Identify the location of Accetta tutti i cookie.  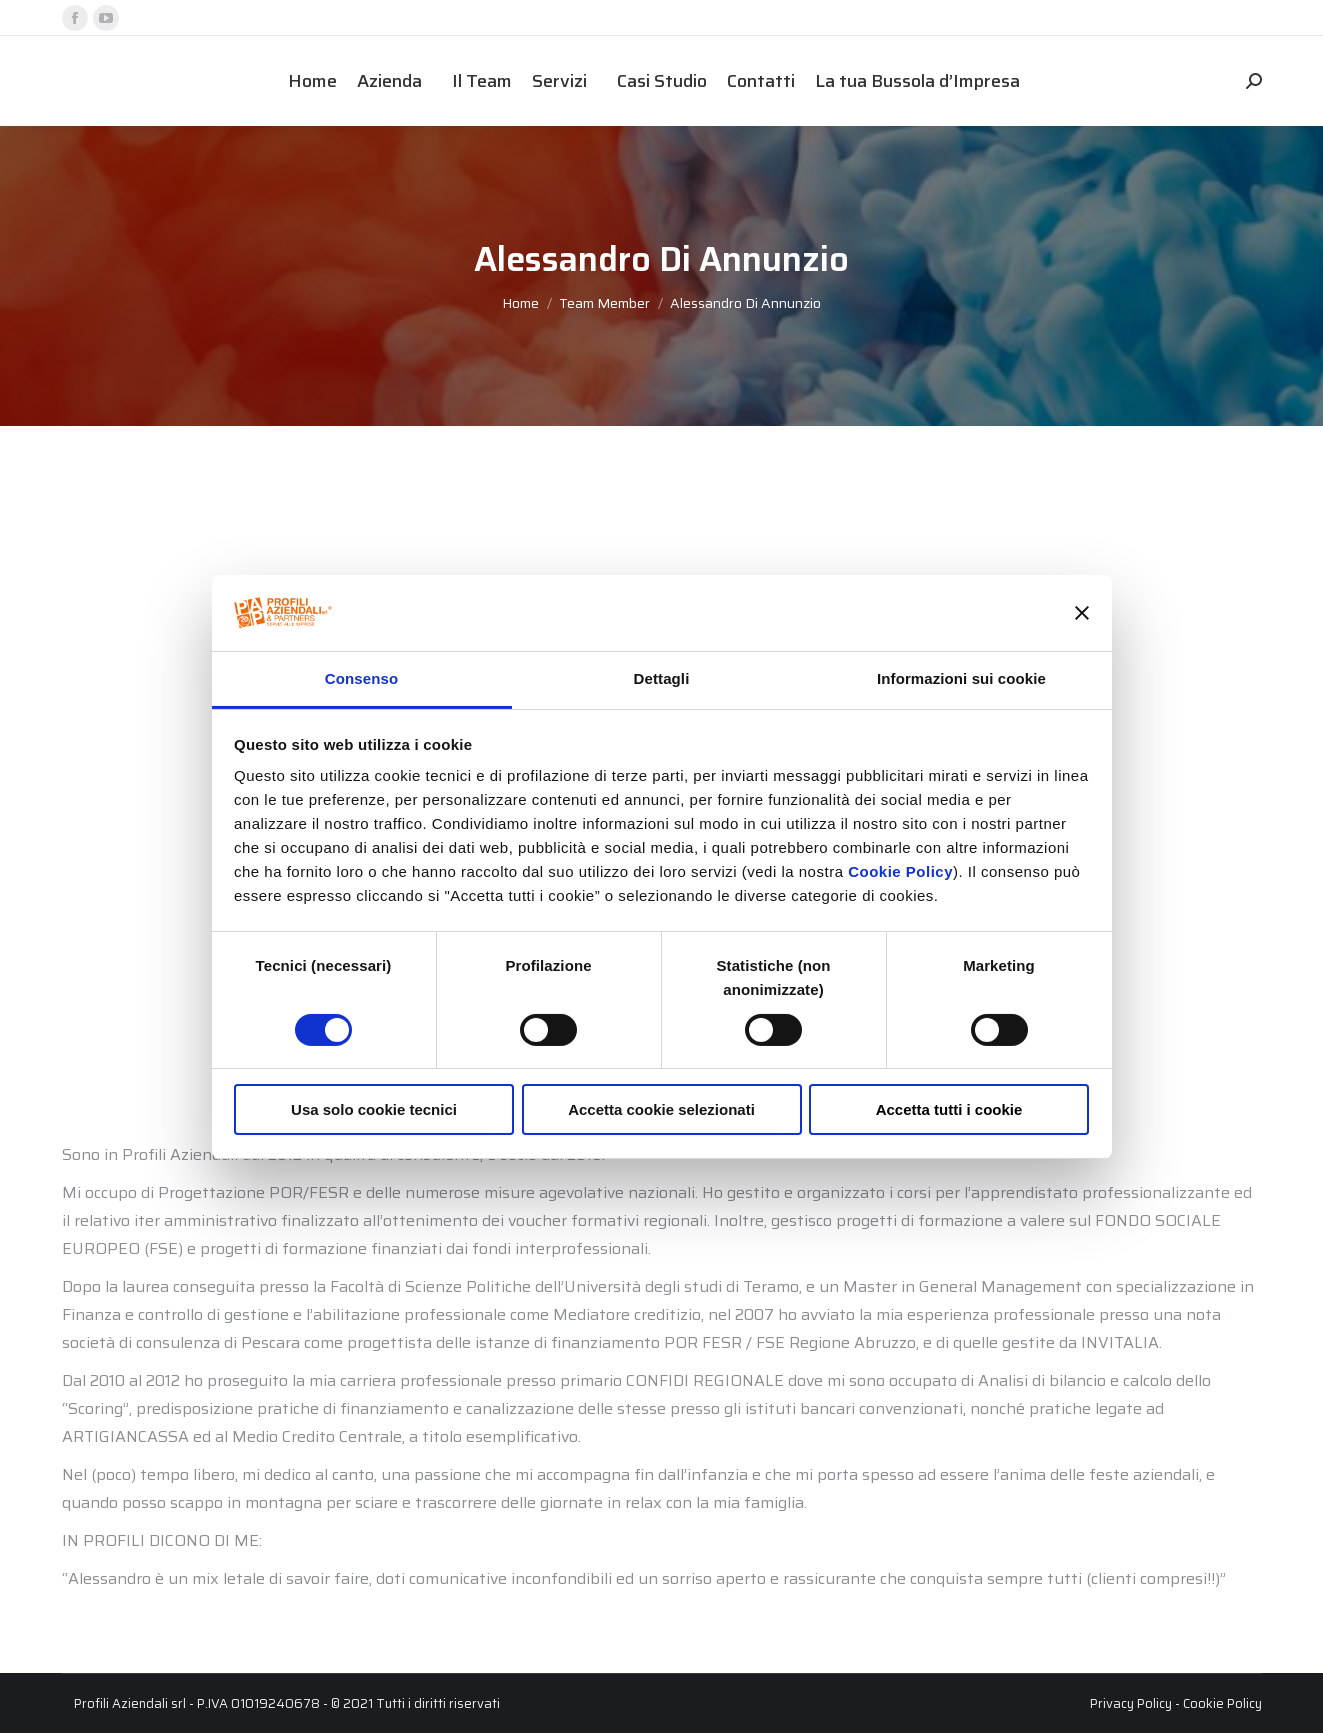
(949, 1109).